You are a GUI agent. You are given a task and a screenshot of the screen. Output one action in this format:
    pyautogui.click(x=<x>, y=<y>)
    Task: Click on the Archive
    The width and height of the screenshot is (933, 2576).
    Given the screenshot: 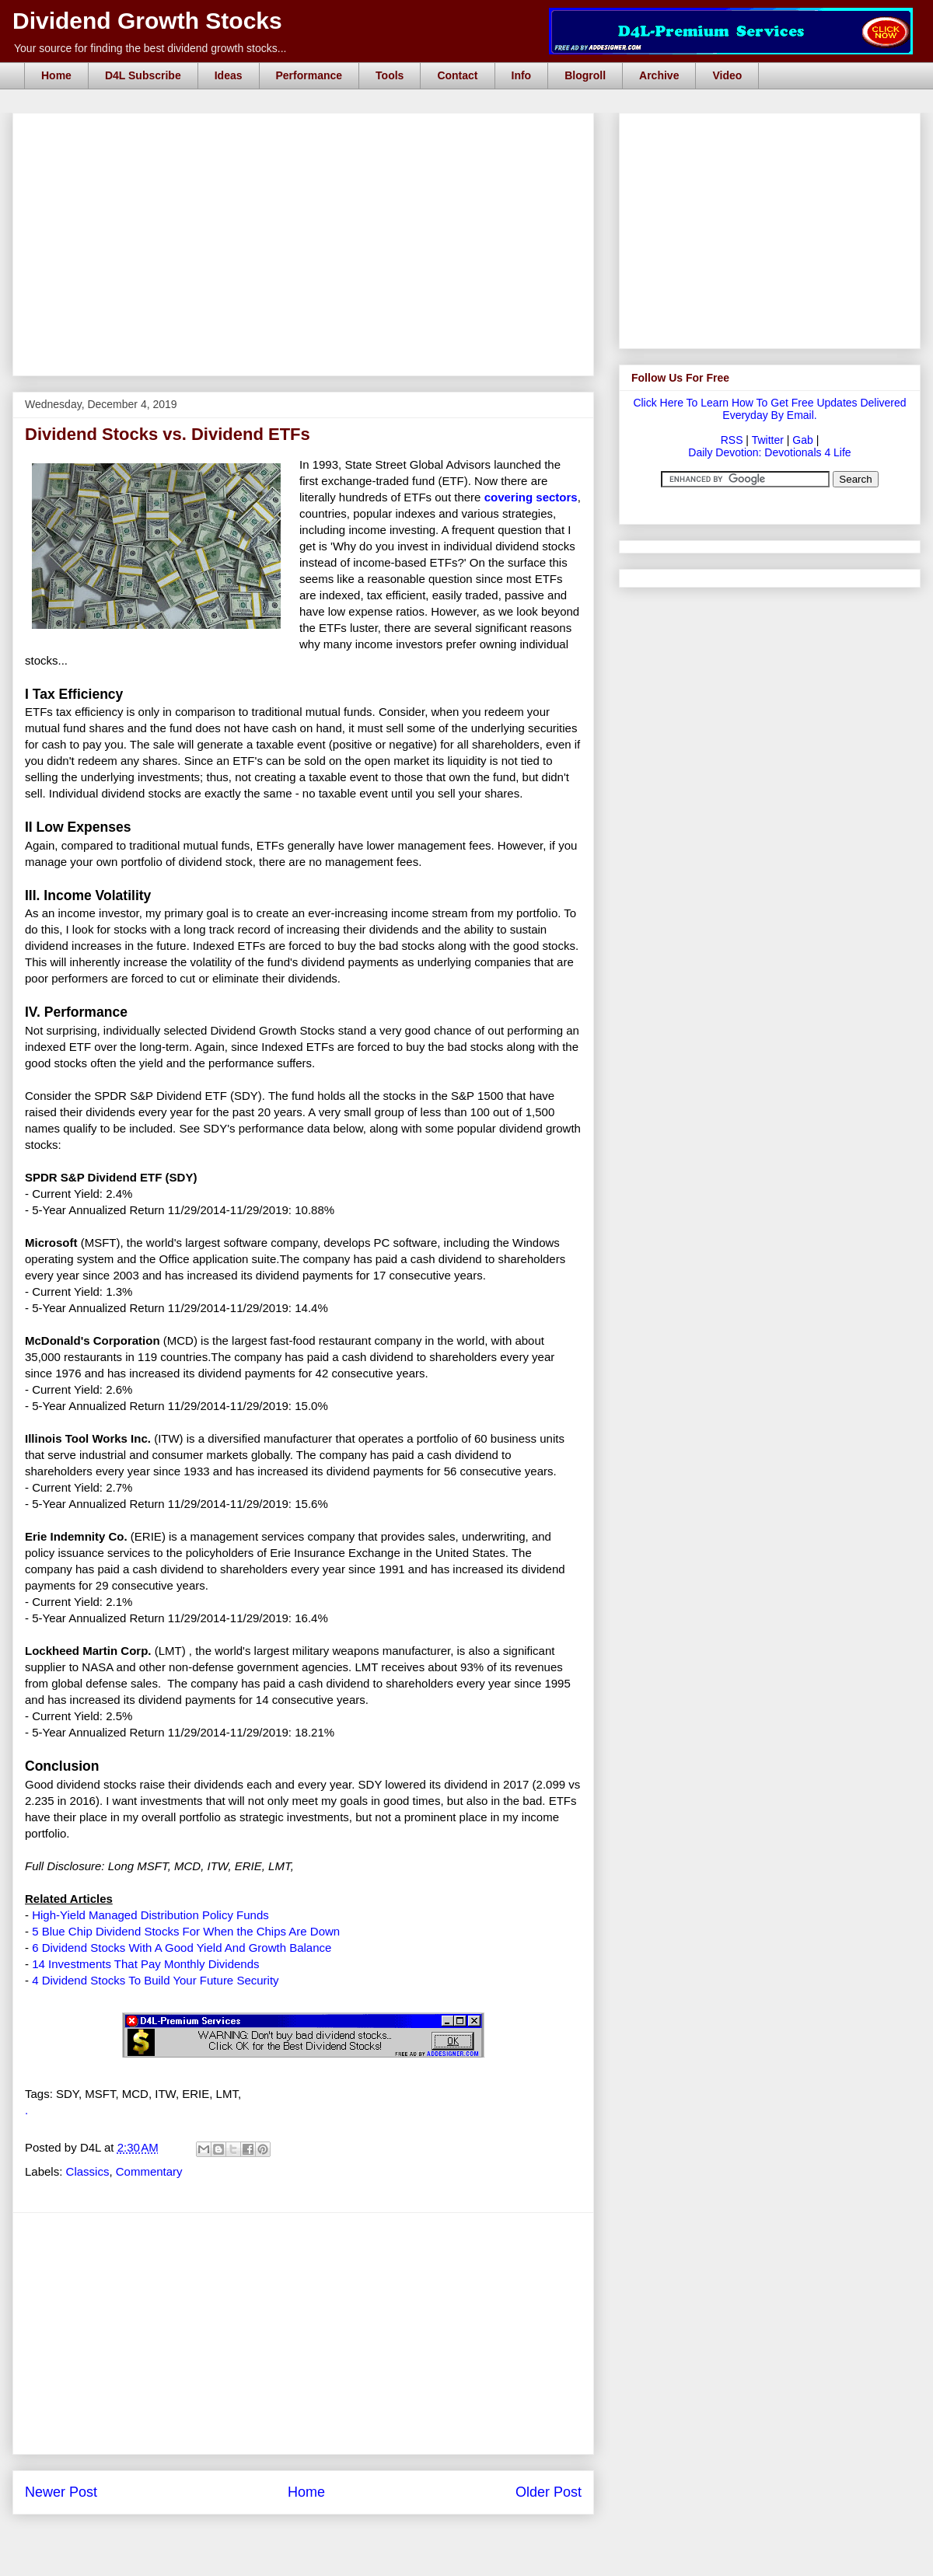 What is the action you would take?
    pyautogui.click(x=659, y=75)
    